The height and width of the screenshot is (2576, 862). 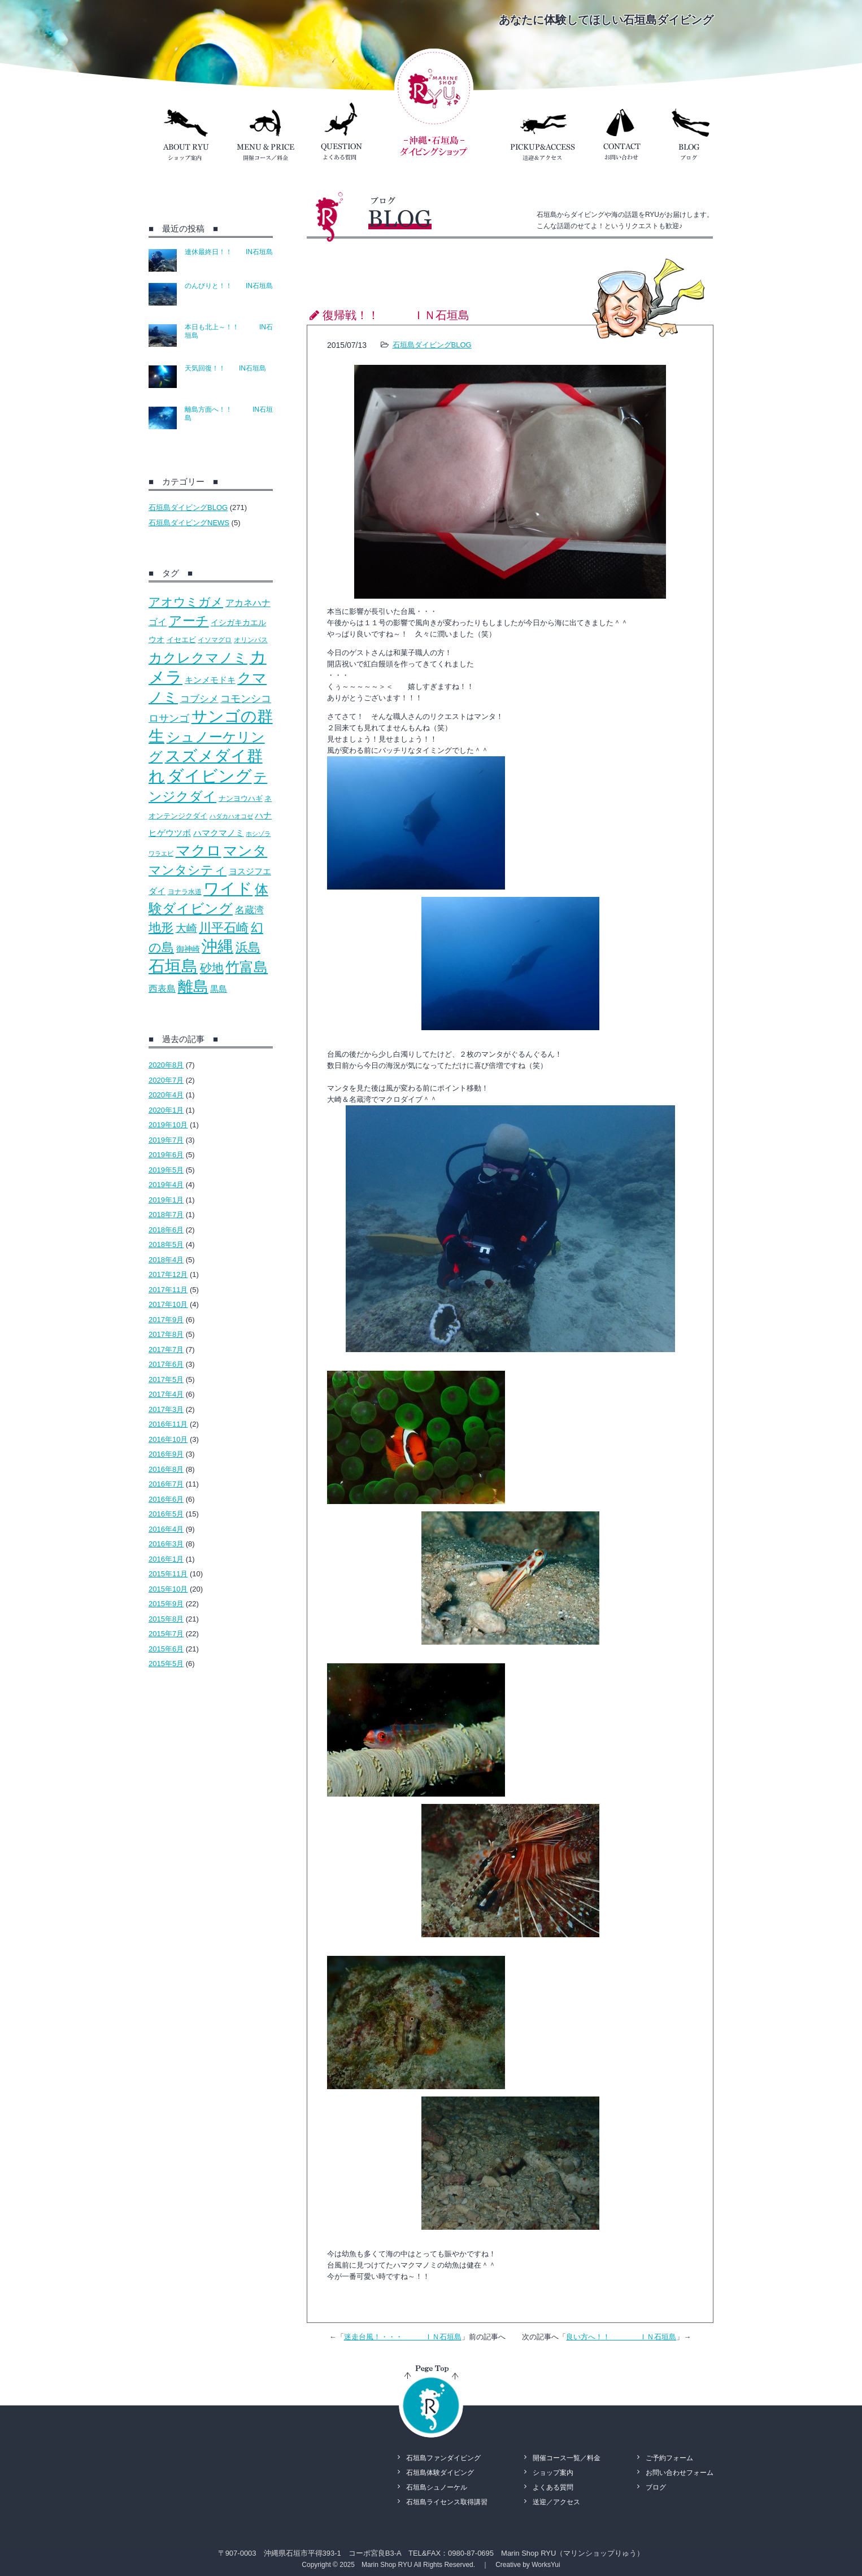 I want to click on 2017年12月, so click(x=168, y=1274).